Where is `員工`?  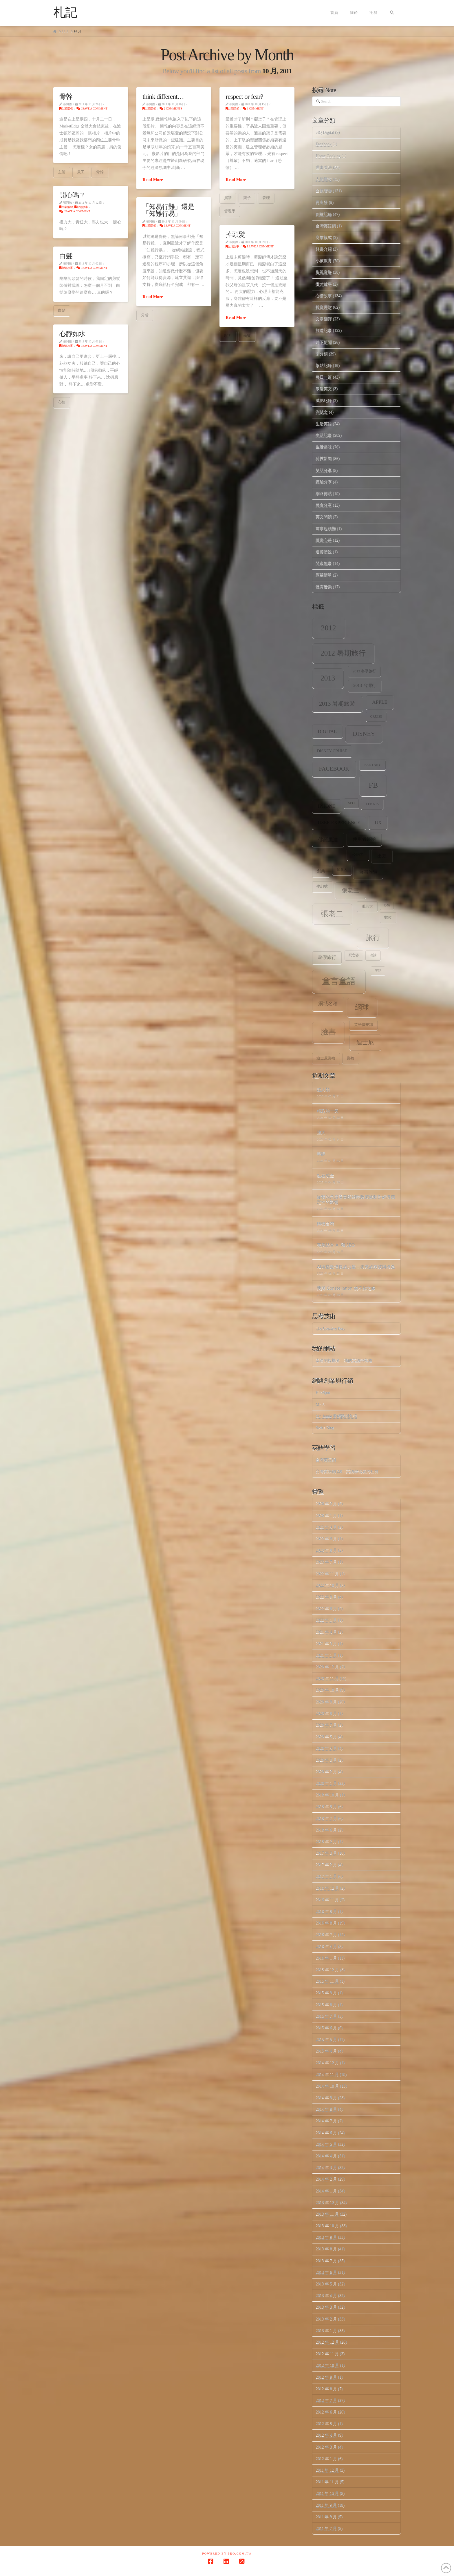 員工 is located at coordinates (81, 172).